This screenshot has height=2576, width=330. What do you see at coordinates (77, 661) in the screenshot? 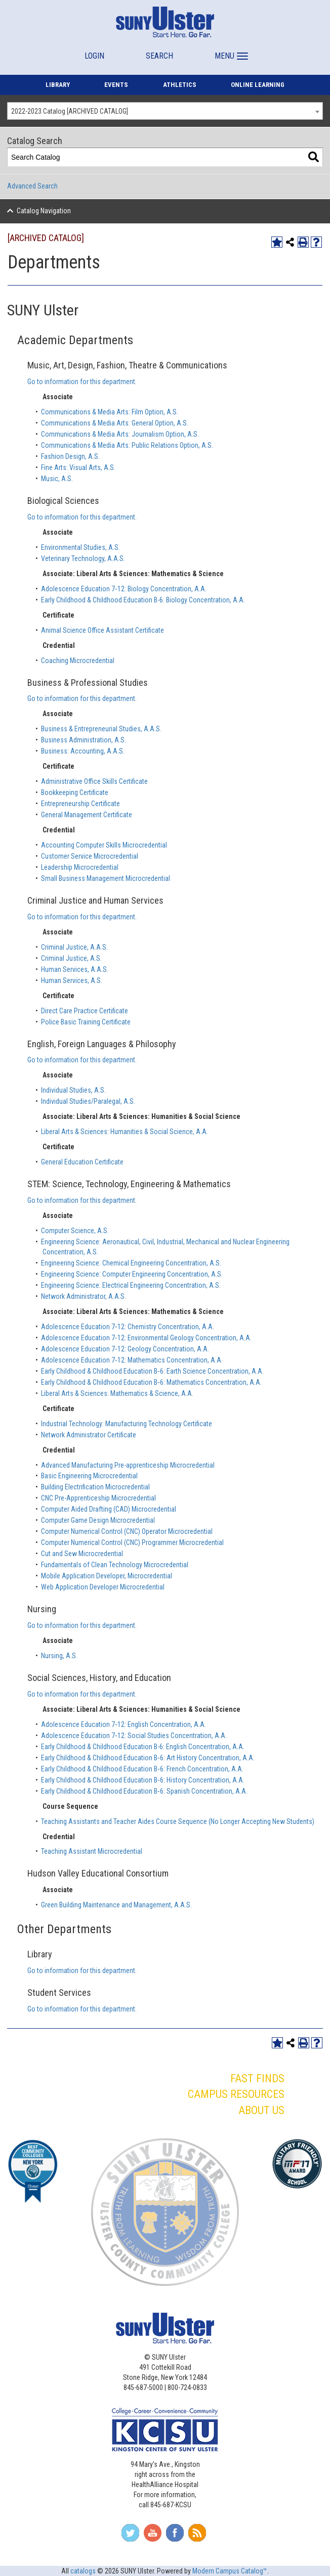
I see `Coaching Microcredential` at bounding box center [77, 661].